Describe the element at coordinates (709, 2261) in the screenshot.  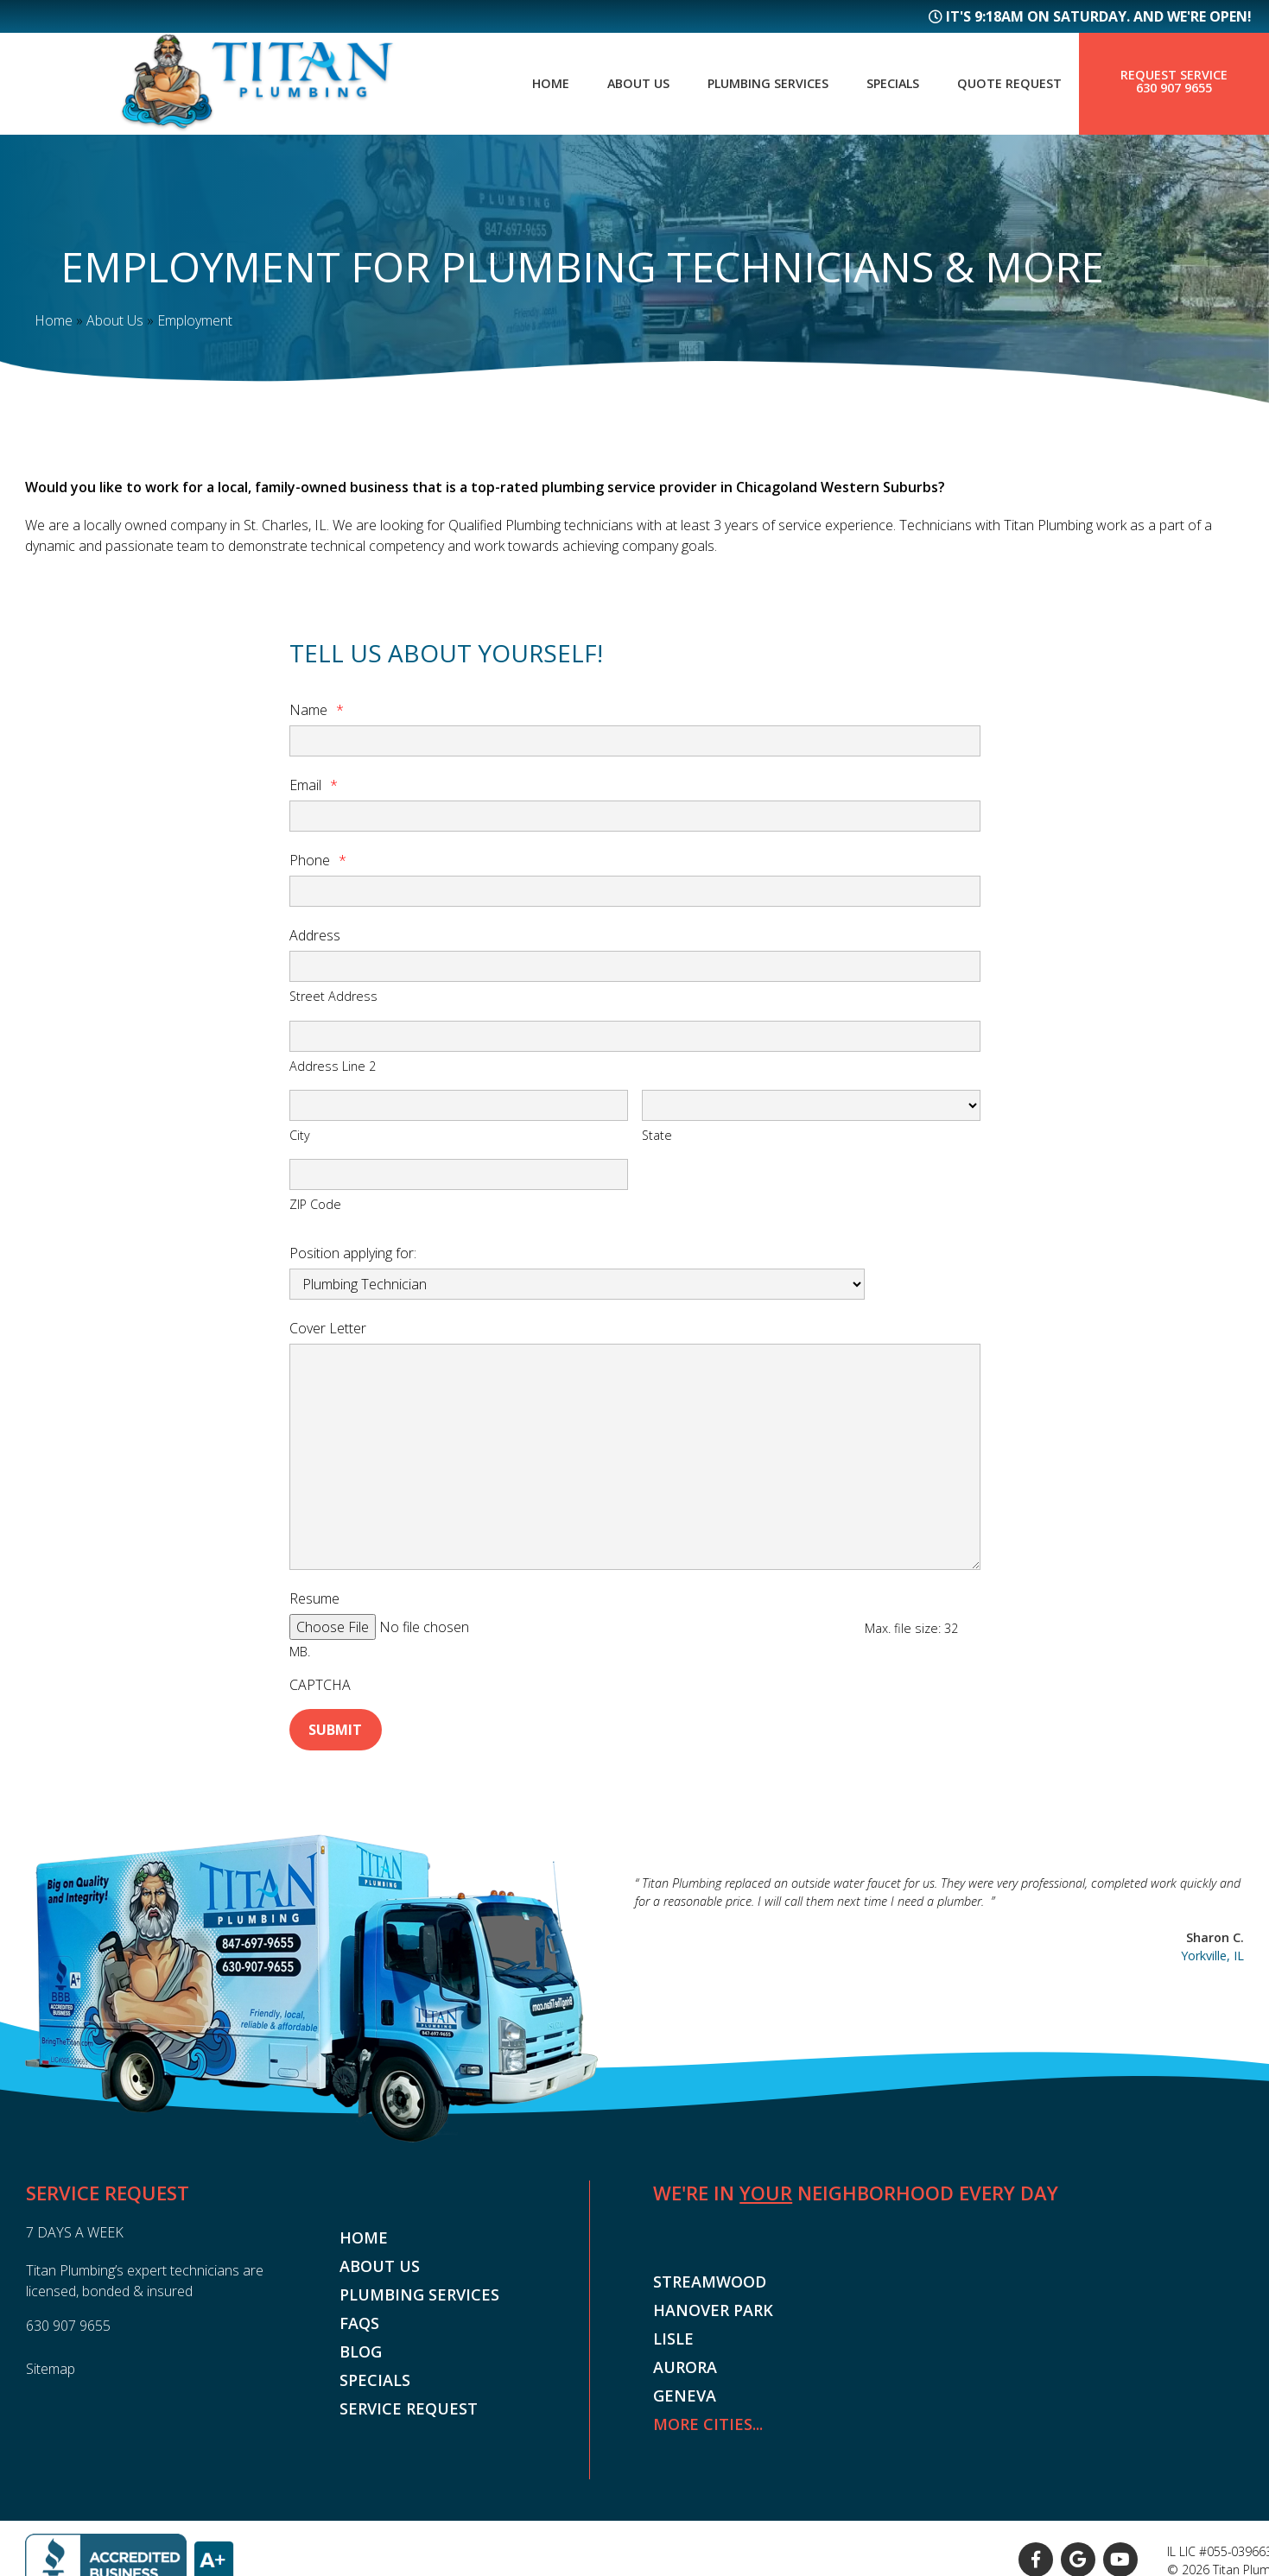
I see `Streamwood` at that location.